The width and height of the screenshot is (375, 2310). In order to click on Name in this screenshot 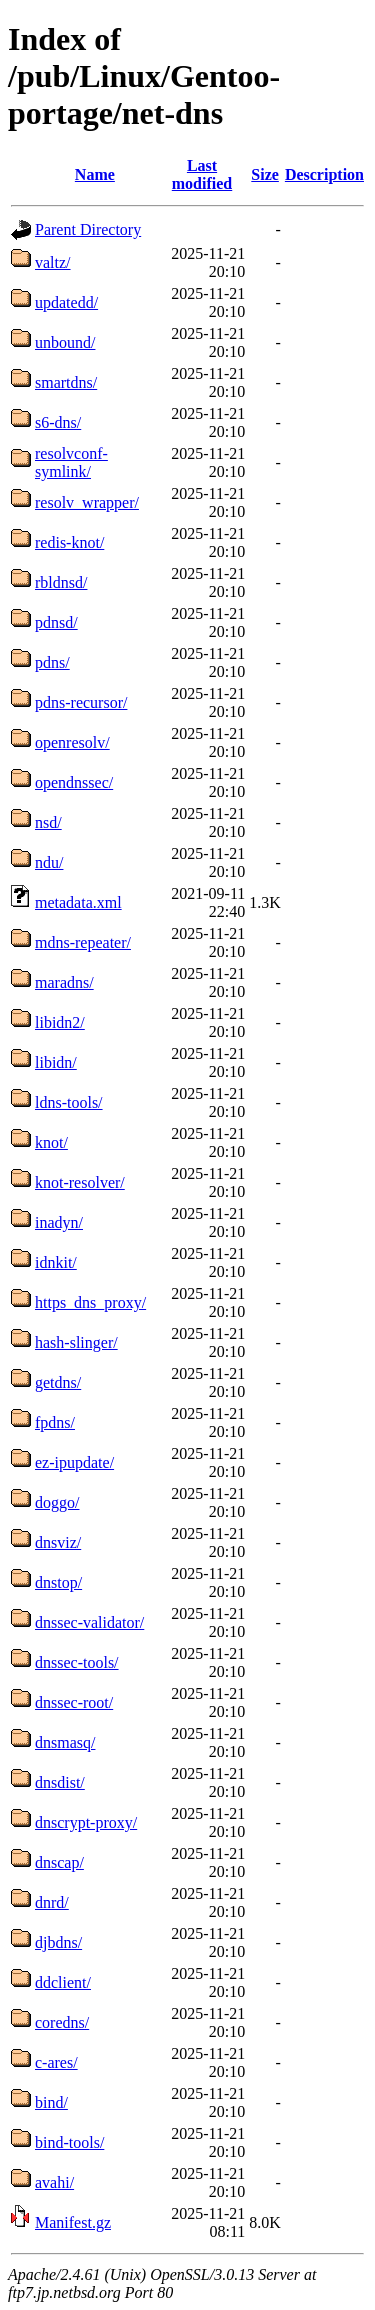, I will do `click(95, 174)`.